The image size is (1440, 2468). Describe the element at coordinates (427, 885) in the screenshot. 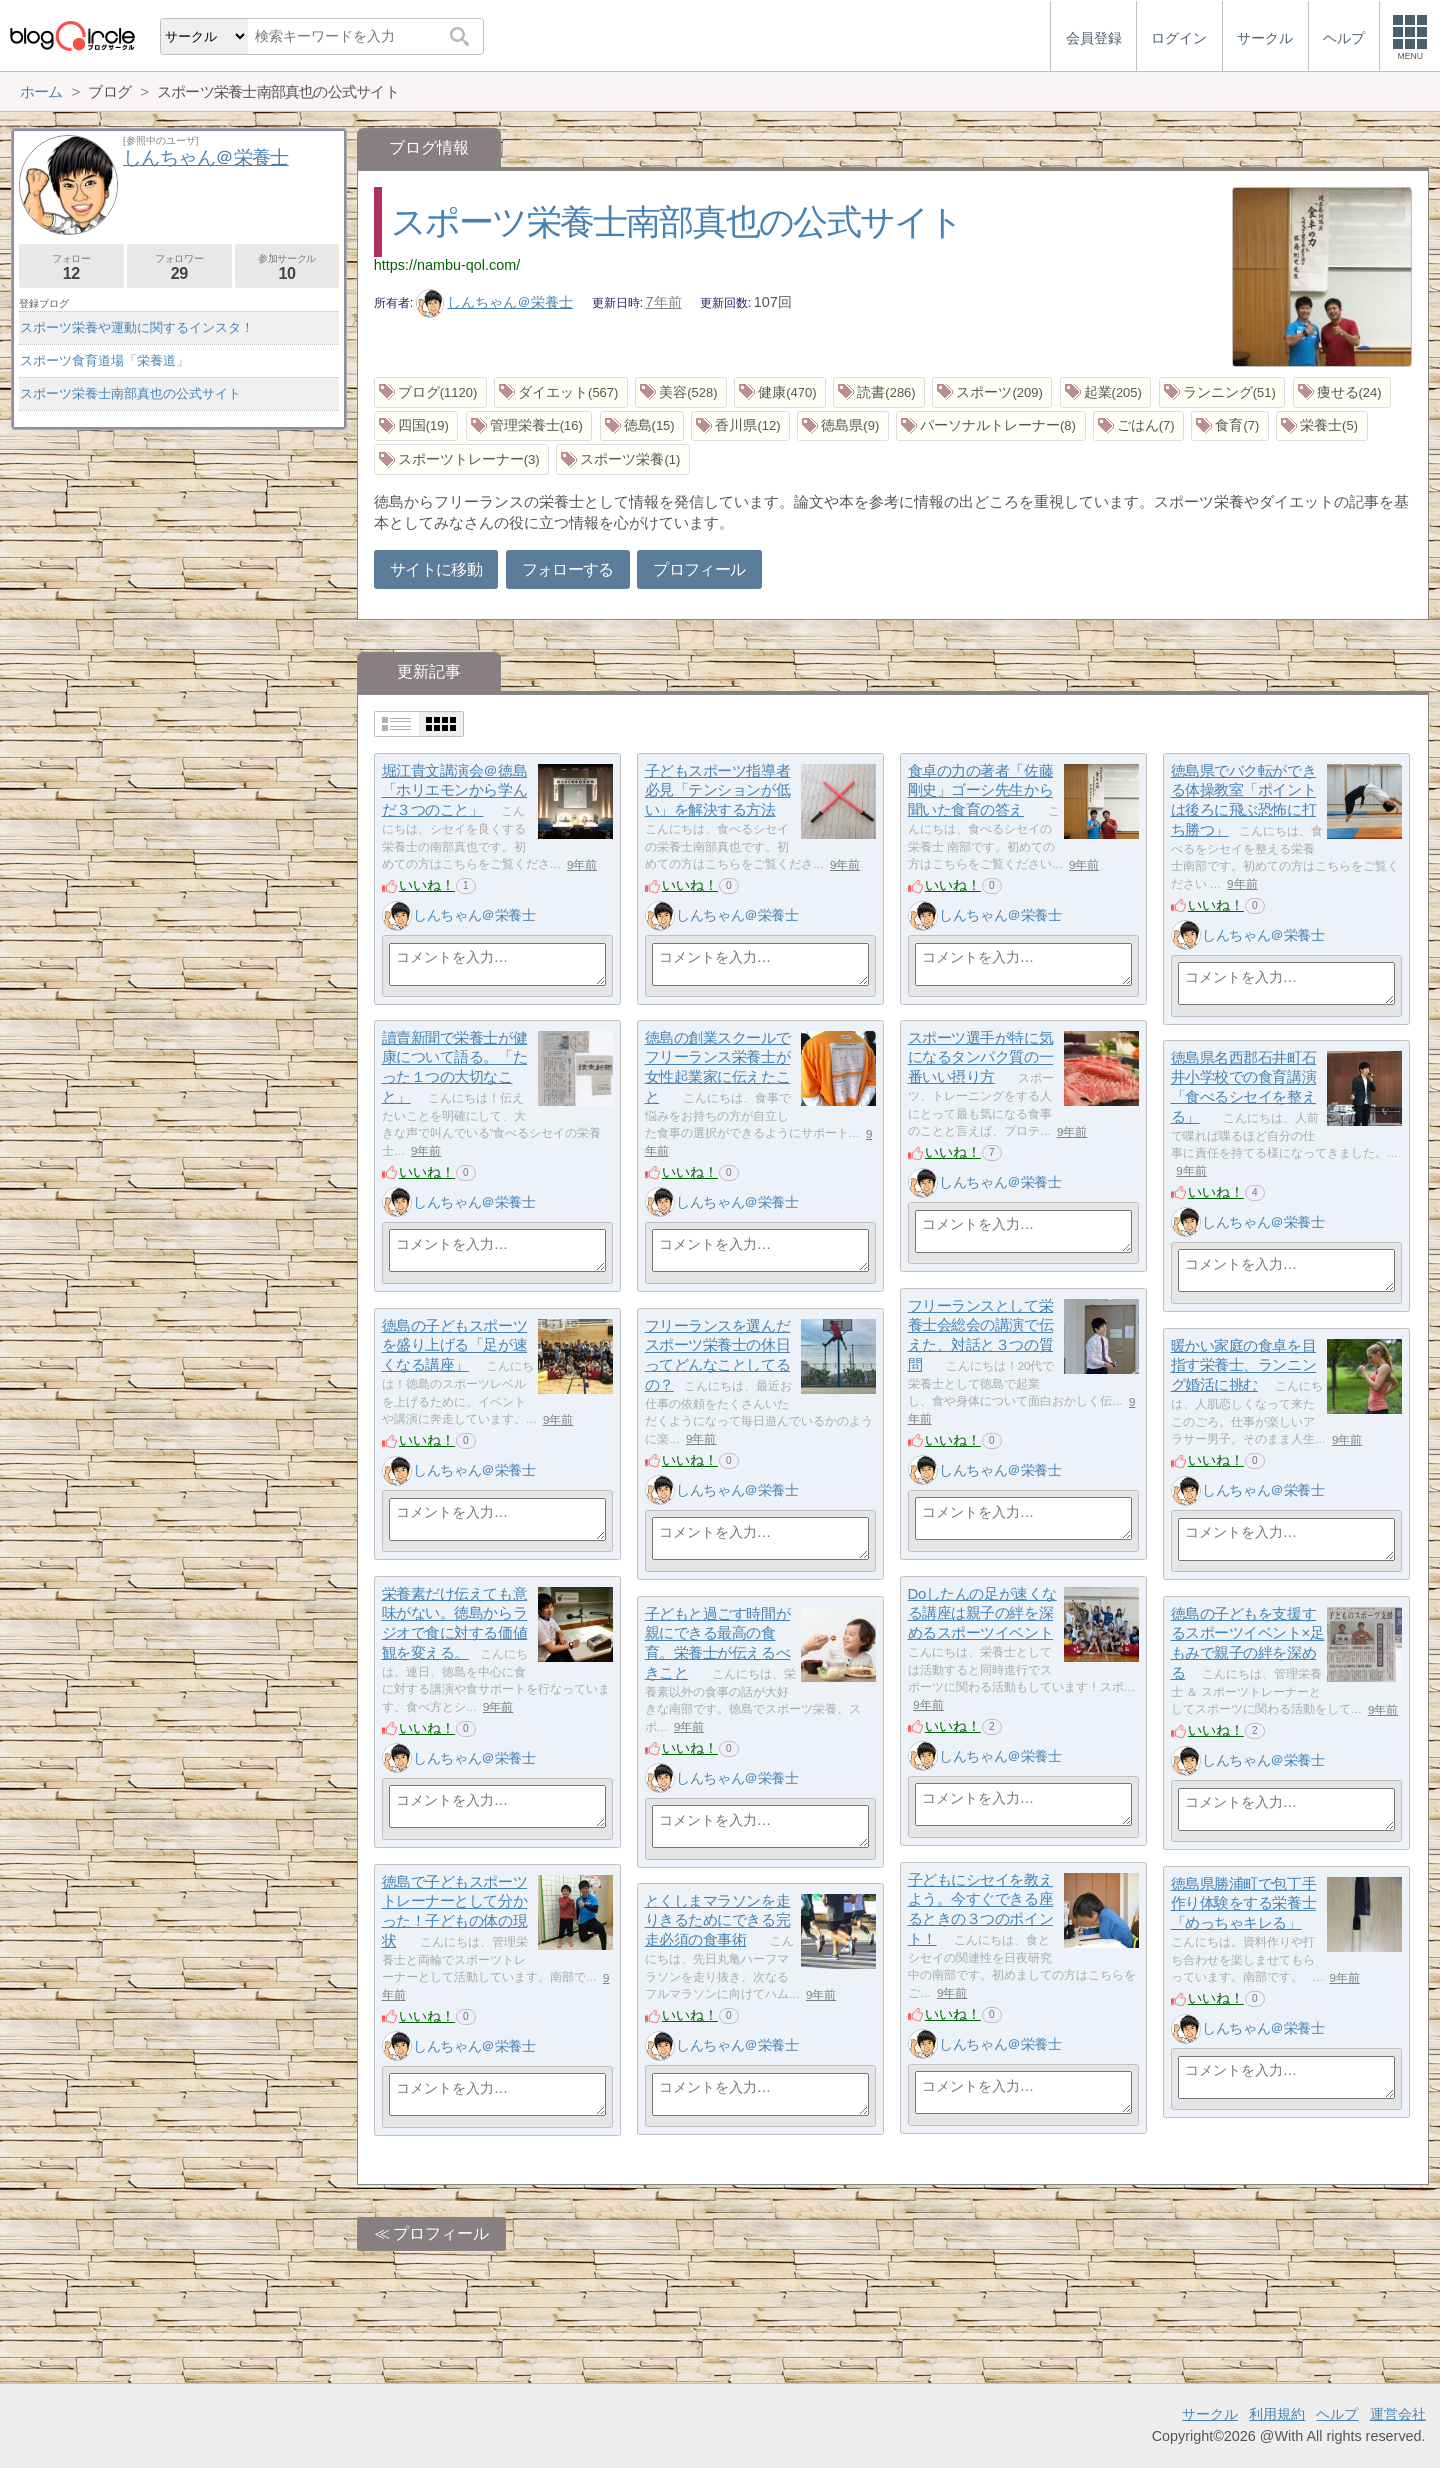

I see `いいね！` at that location.